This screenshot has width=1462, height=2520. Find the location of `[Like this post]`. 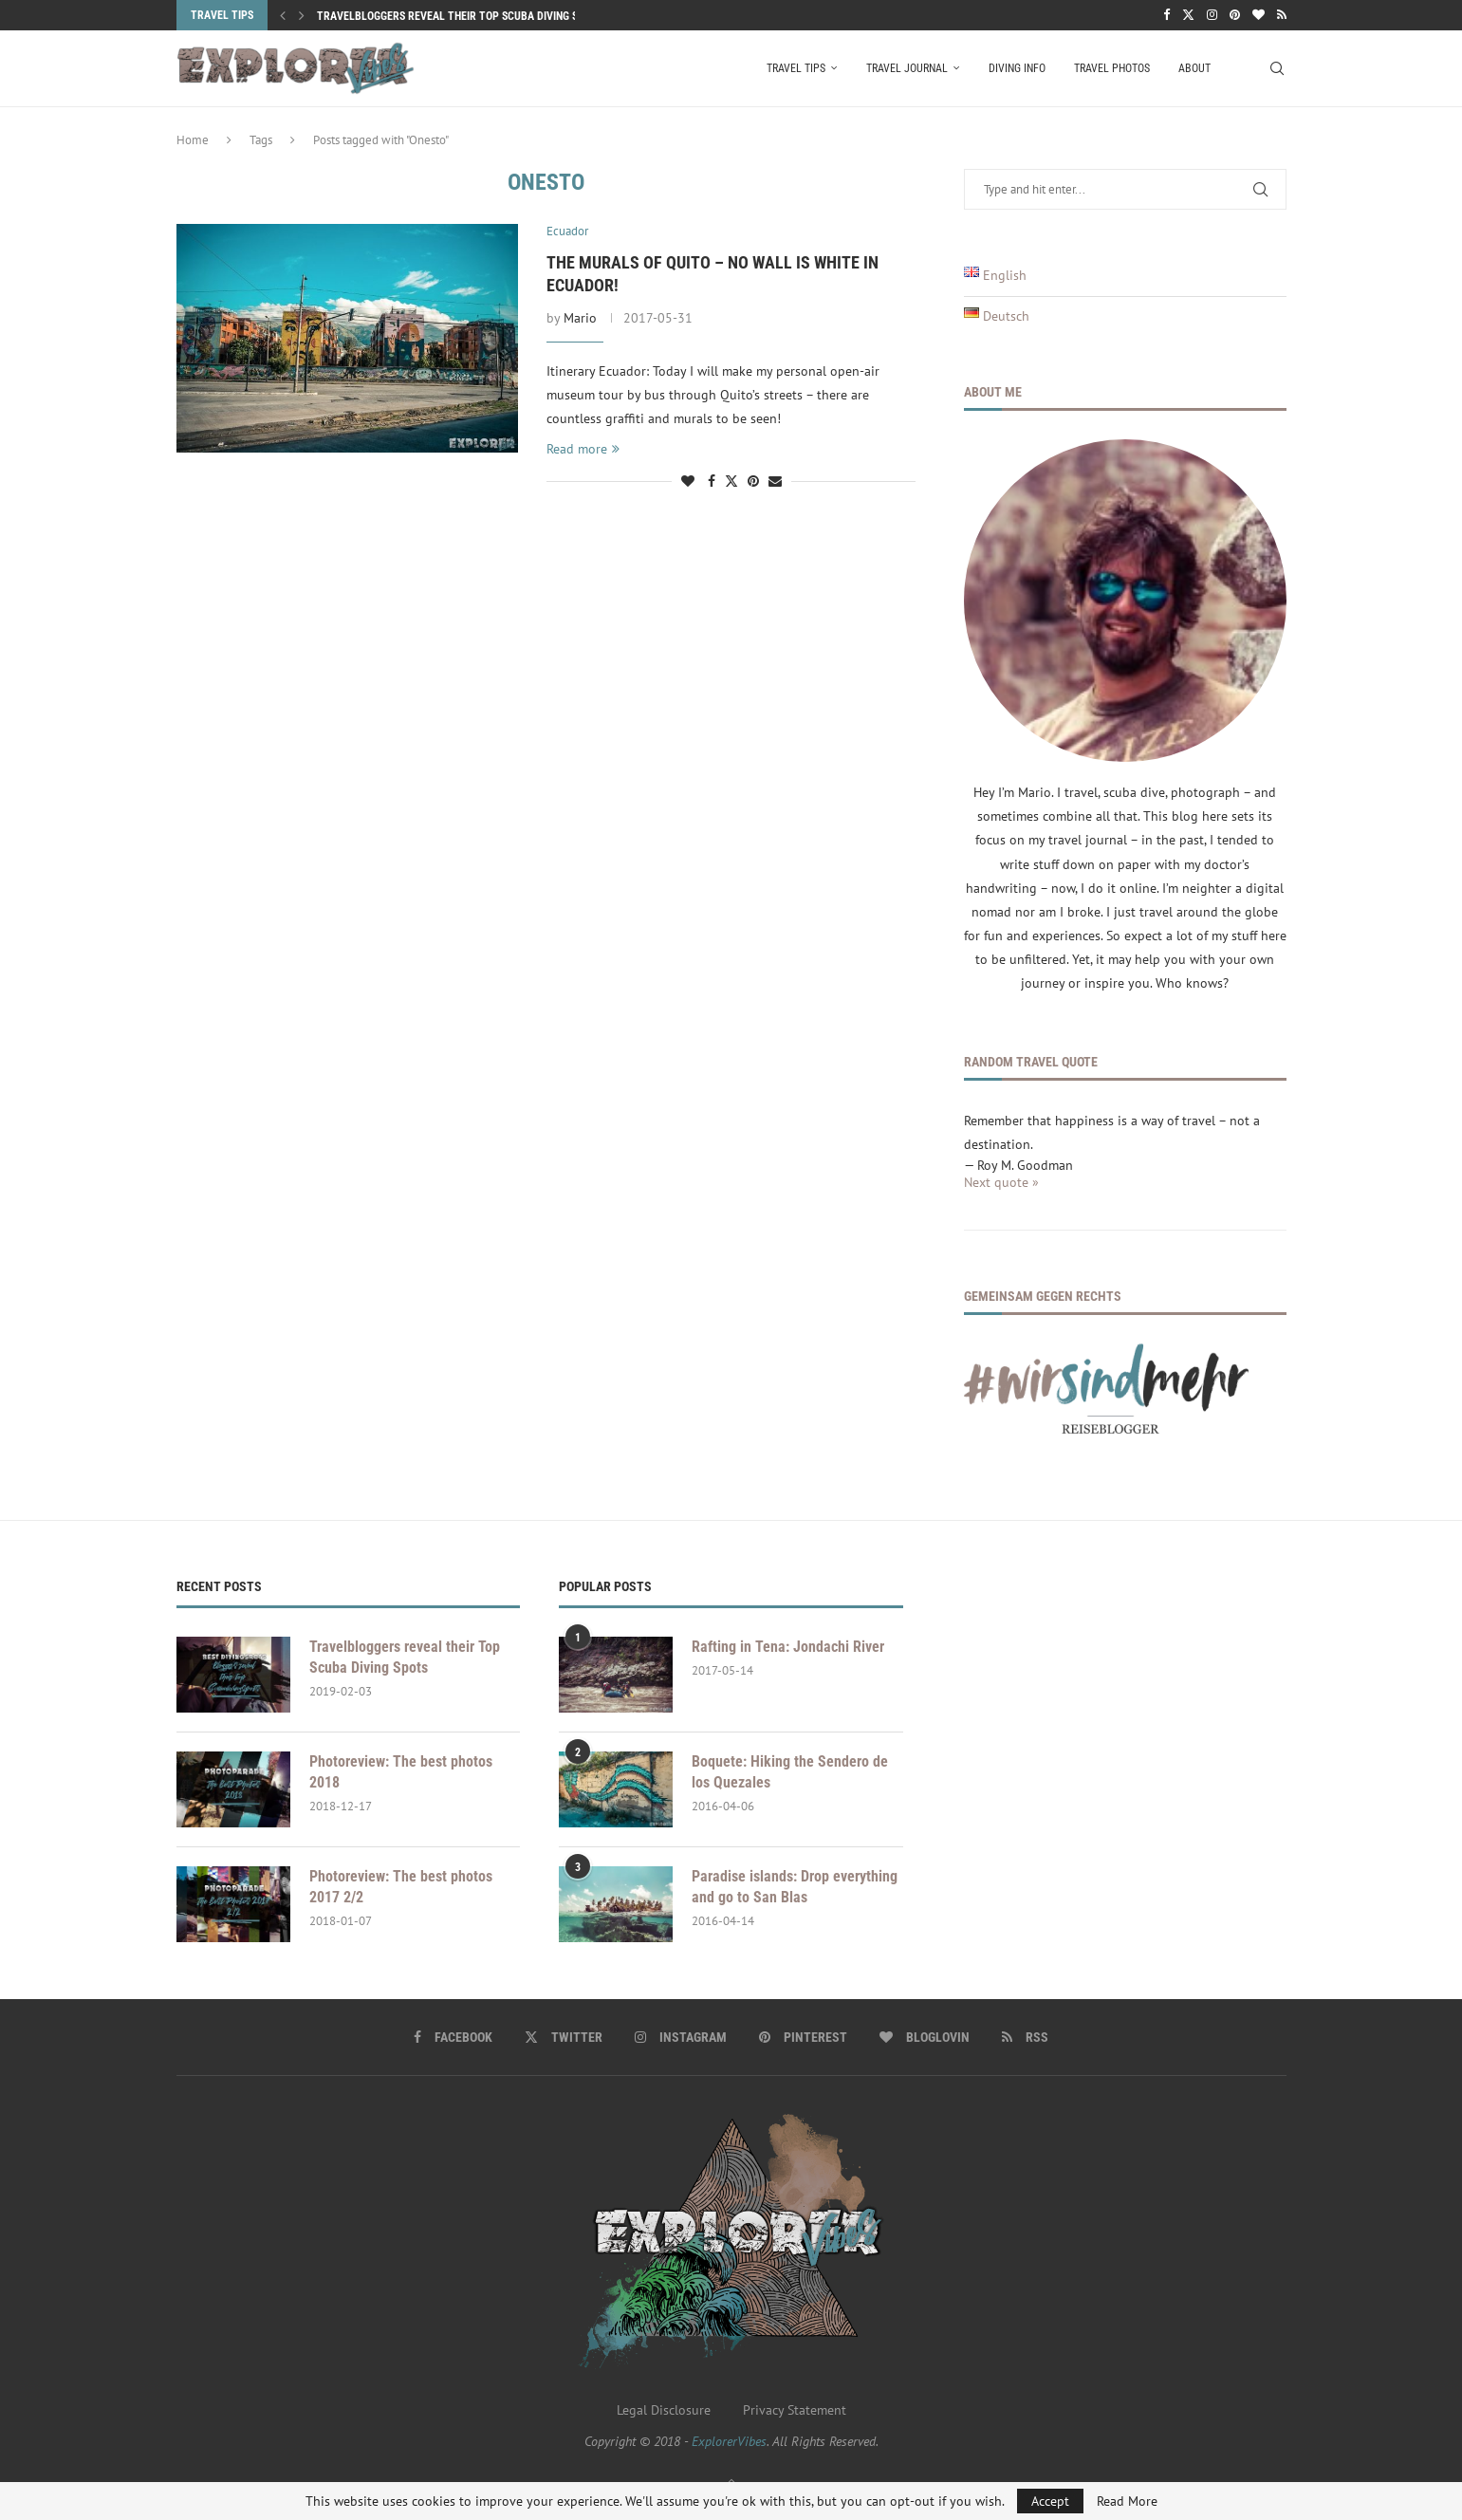

[Like this post] is located at coordinates (687, 481).